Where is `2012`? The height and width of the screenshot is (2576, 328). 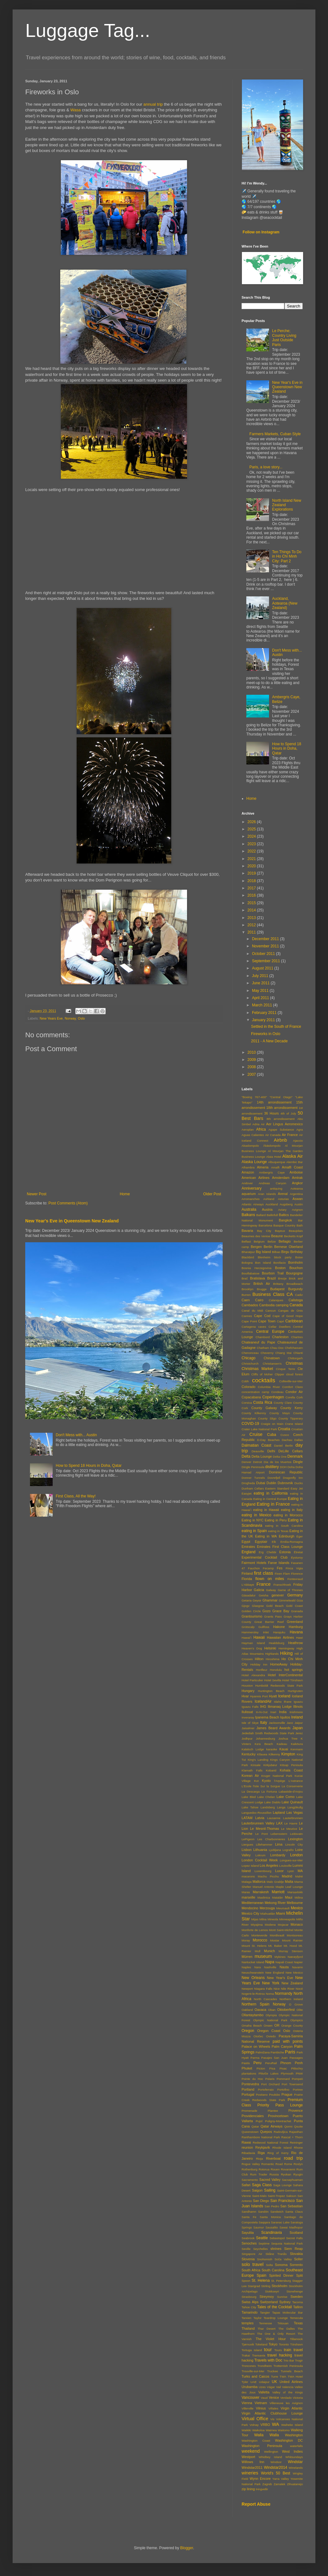
2012 is located at coordinates (252, 925).